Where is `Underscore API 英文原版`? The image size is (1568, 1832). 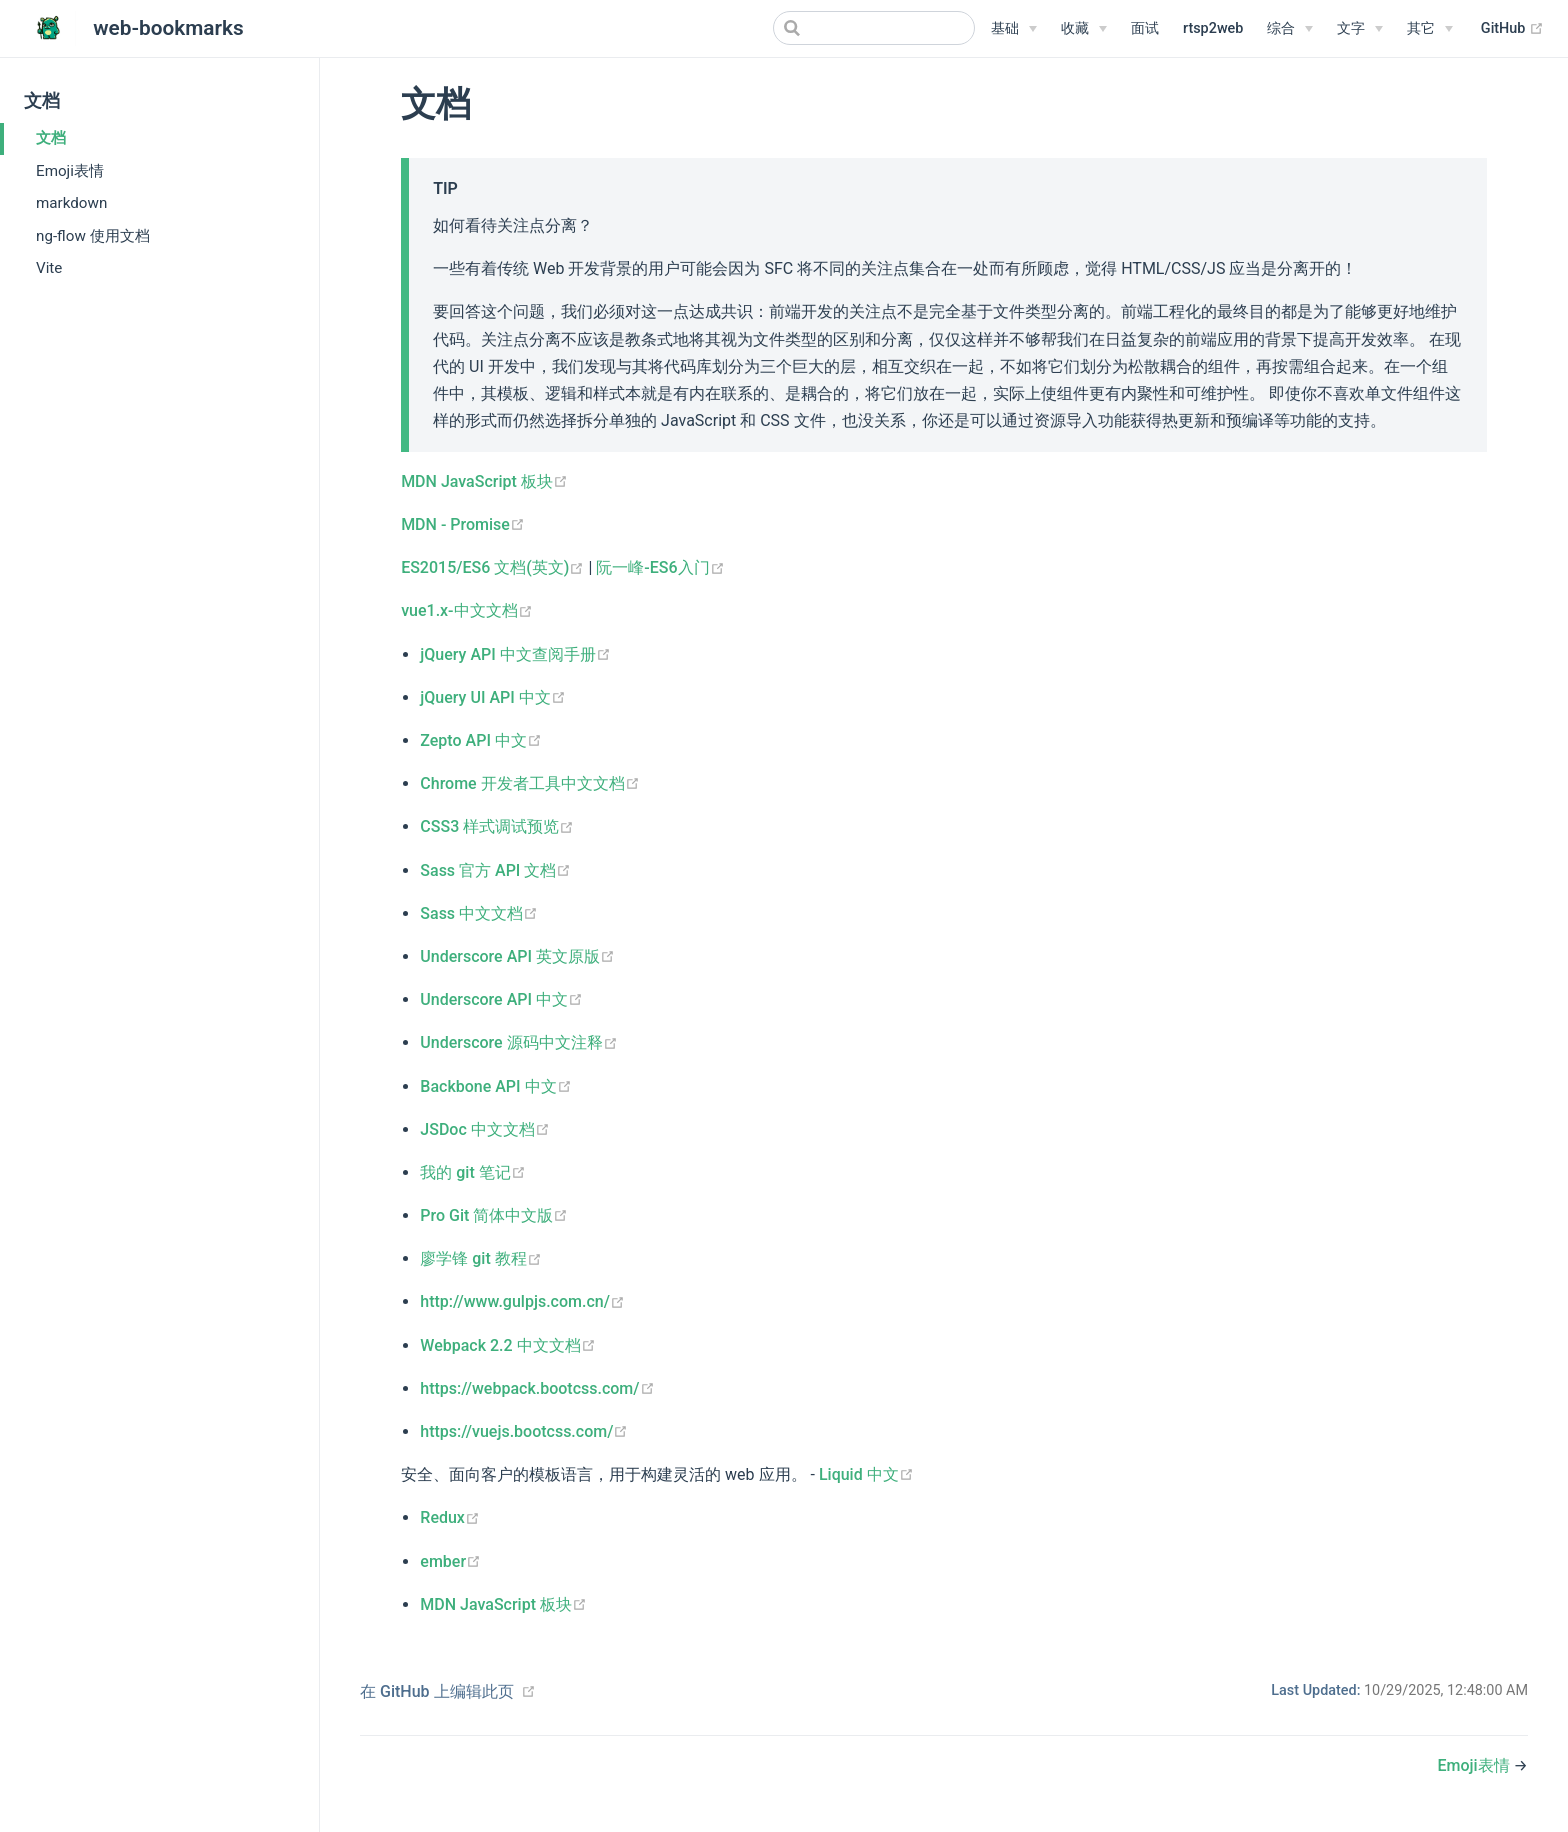
Underscore API 英文原版 is located at coordinates (517, 956).